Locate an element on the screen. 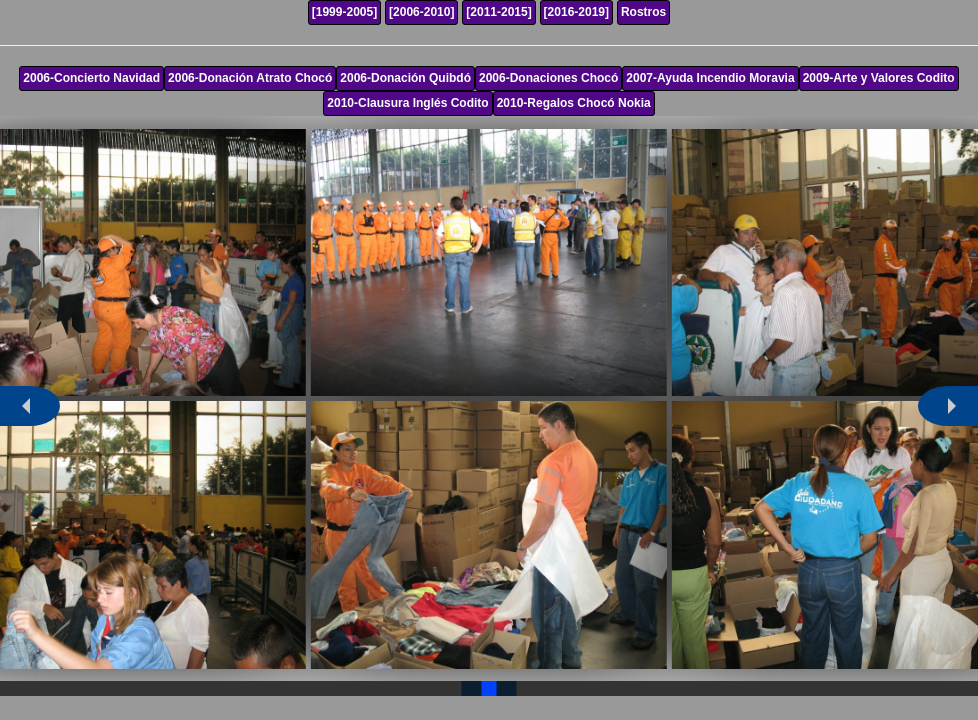 The image size is (978, 720). 2006-Donación Atrato Chocó is located at coordinates (250, 78).